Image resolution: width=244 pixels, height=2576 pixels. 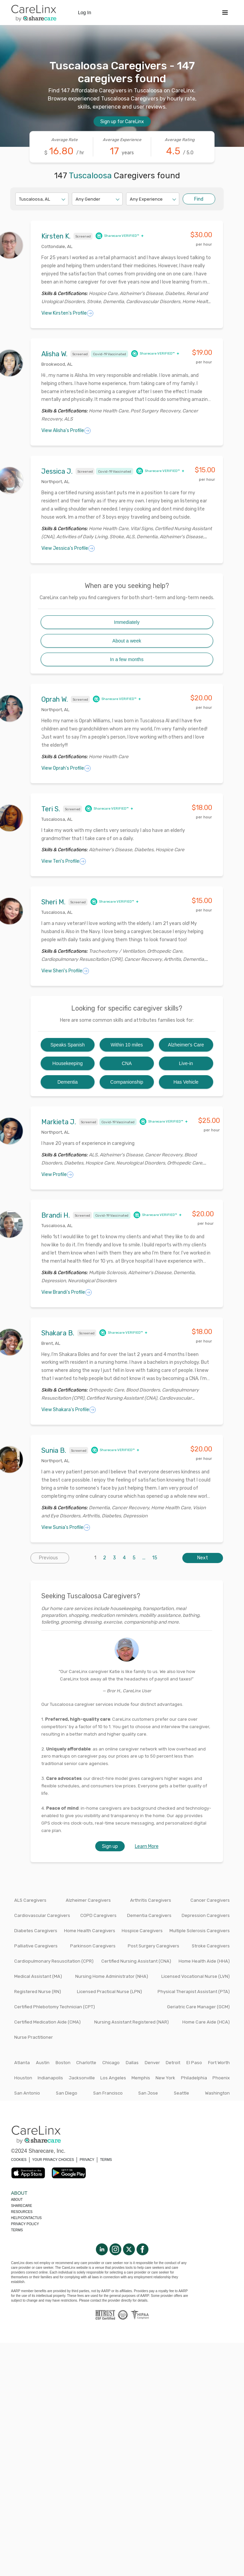 What do you see at coordinates (82, 2077) in the screenshot?
I see `Jacksonville` at bounding box center [82, 2077].